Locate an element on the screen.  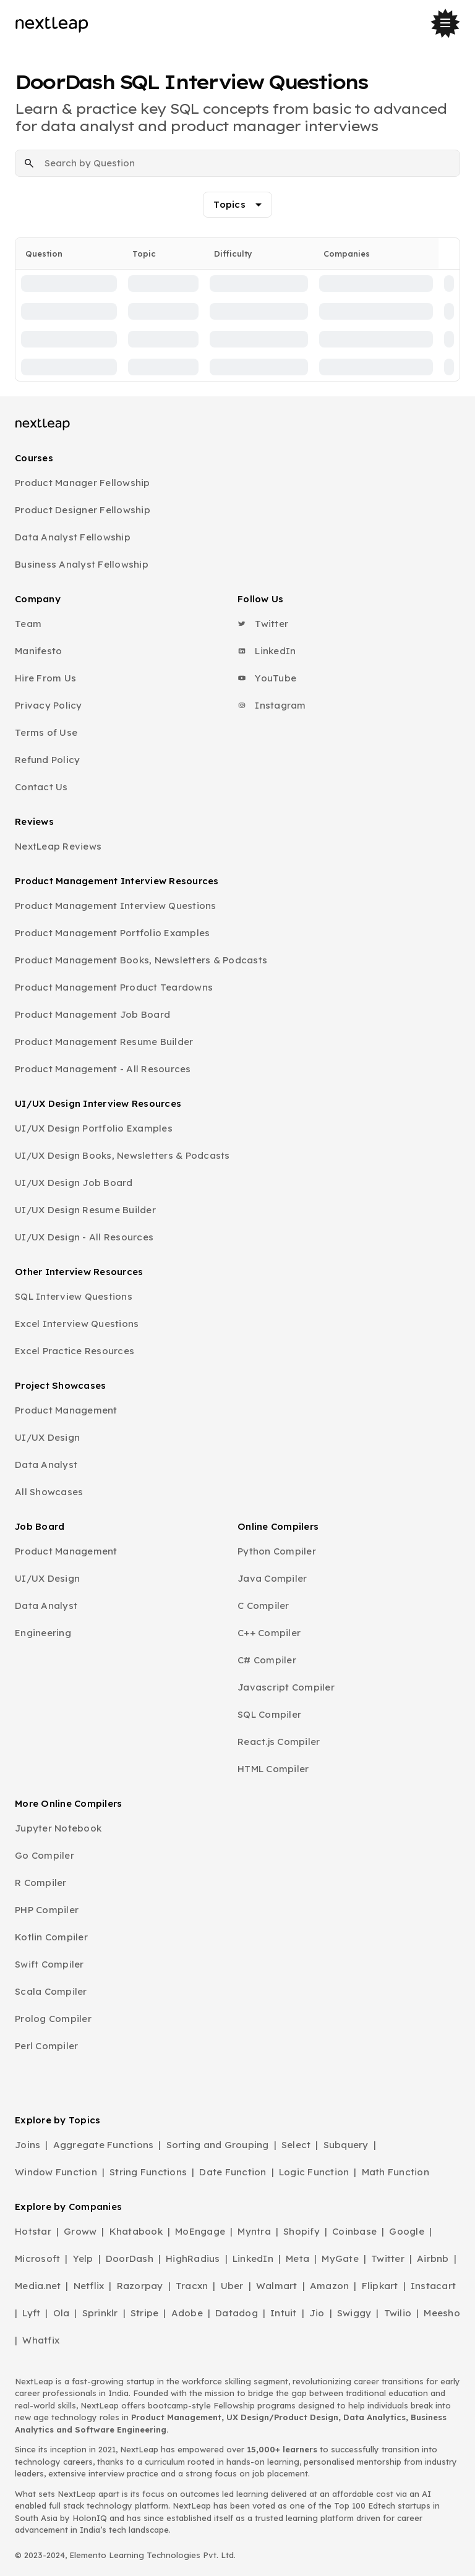
Aggregate Functions is located at coordinates (103, 2145).